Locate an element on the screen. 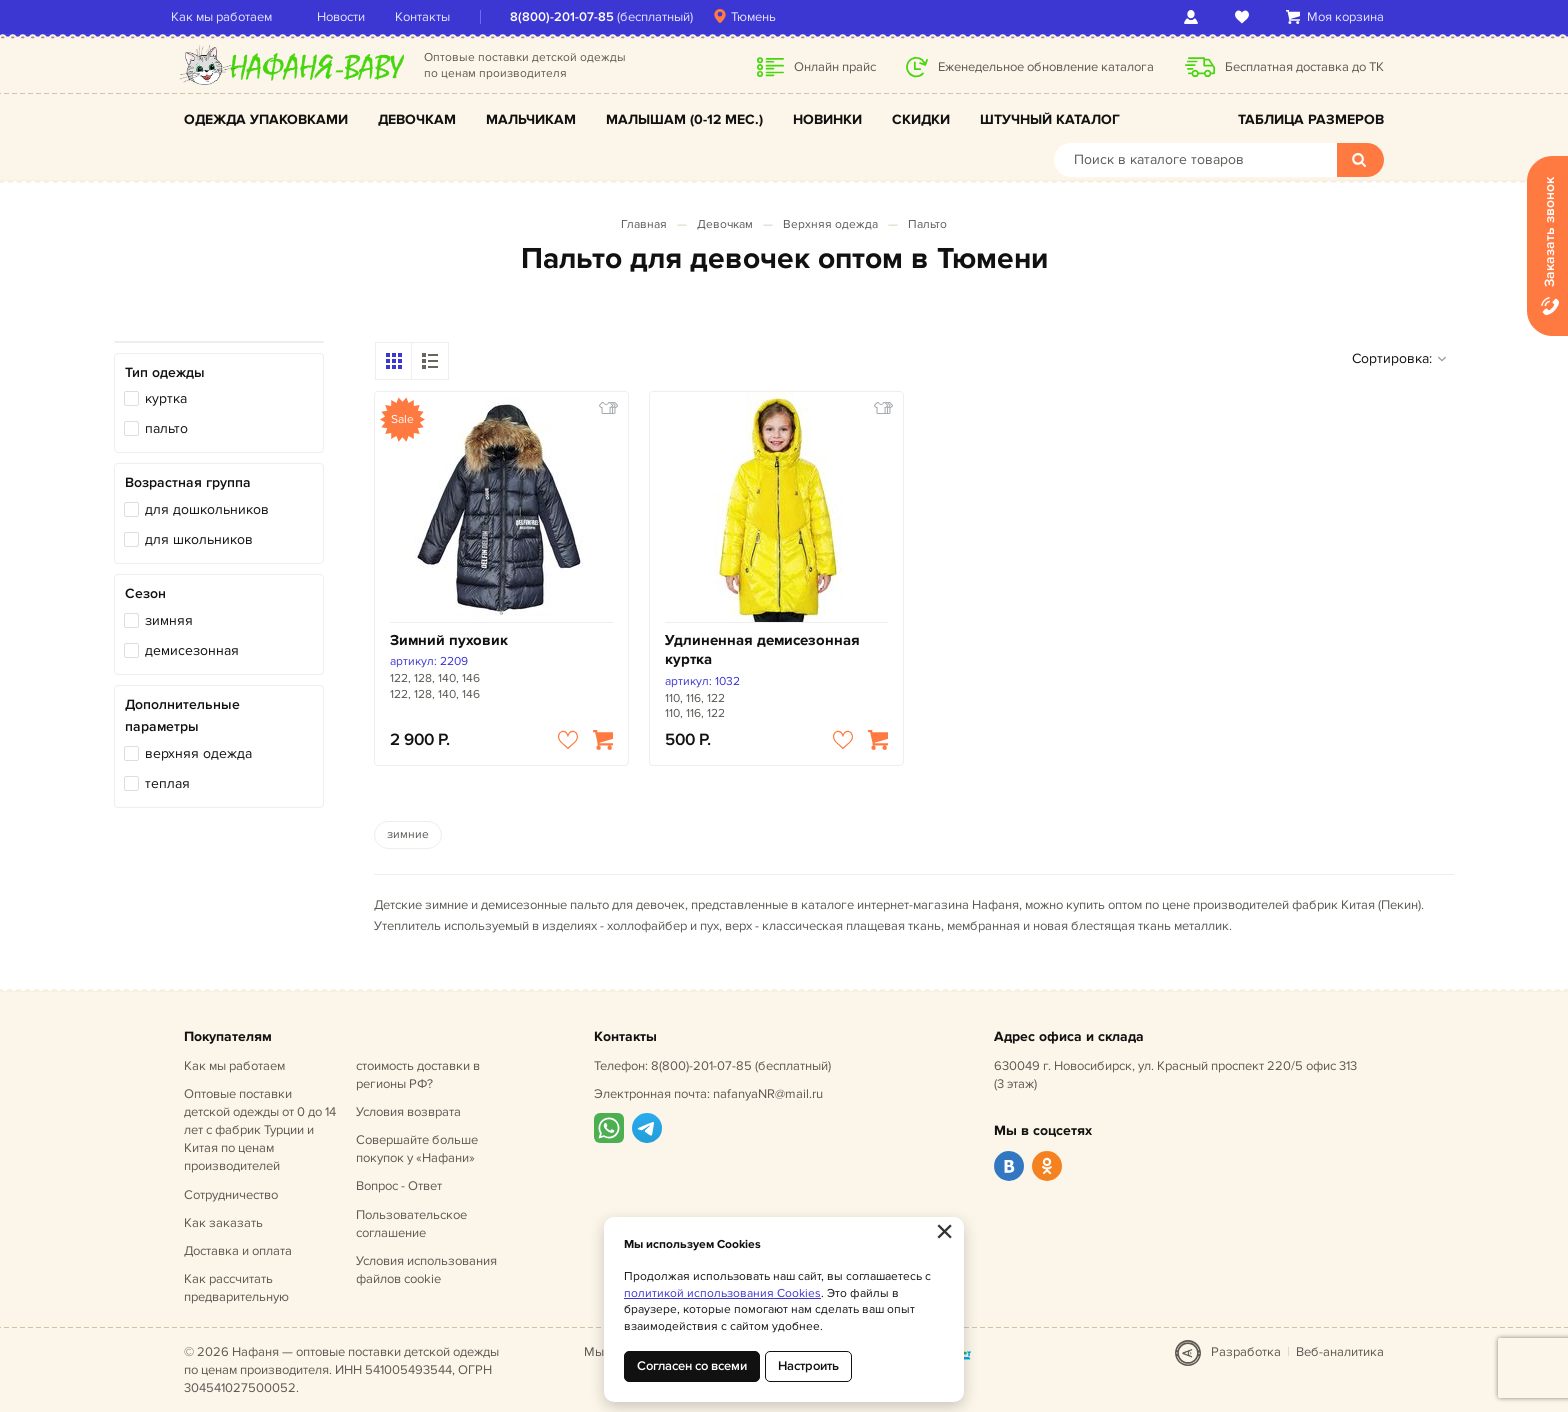  Малышам (0-12 мес.) is located at coordinates (684, 119).